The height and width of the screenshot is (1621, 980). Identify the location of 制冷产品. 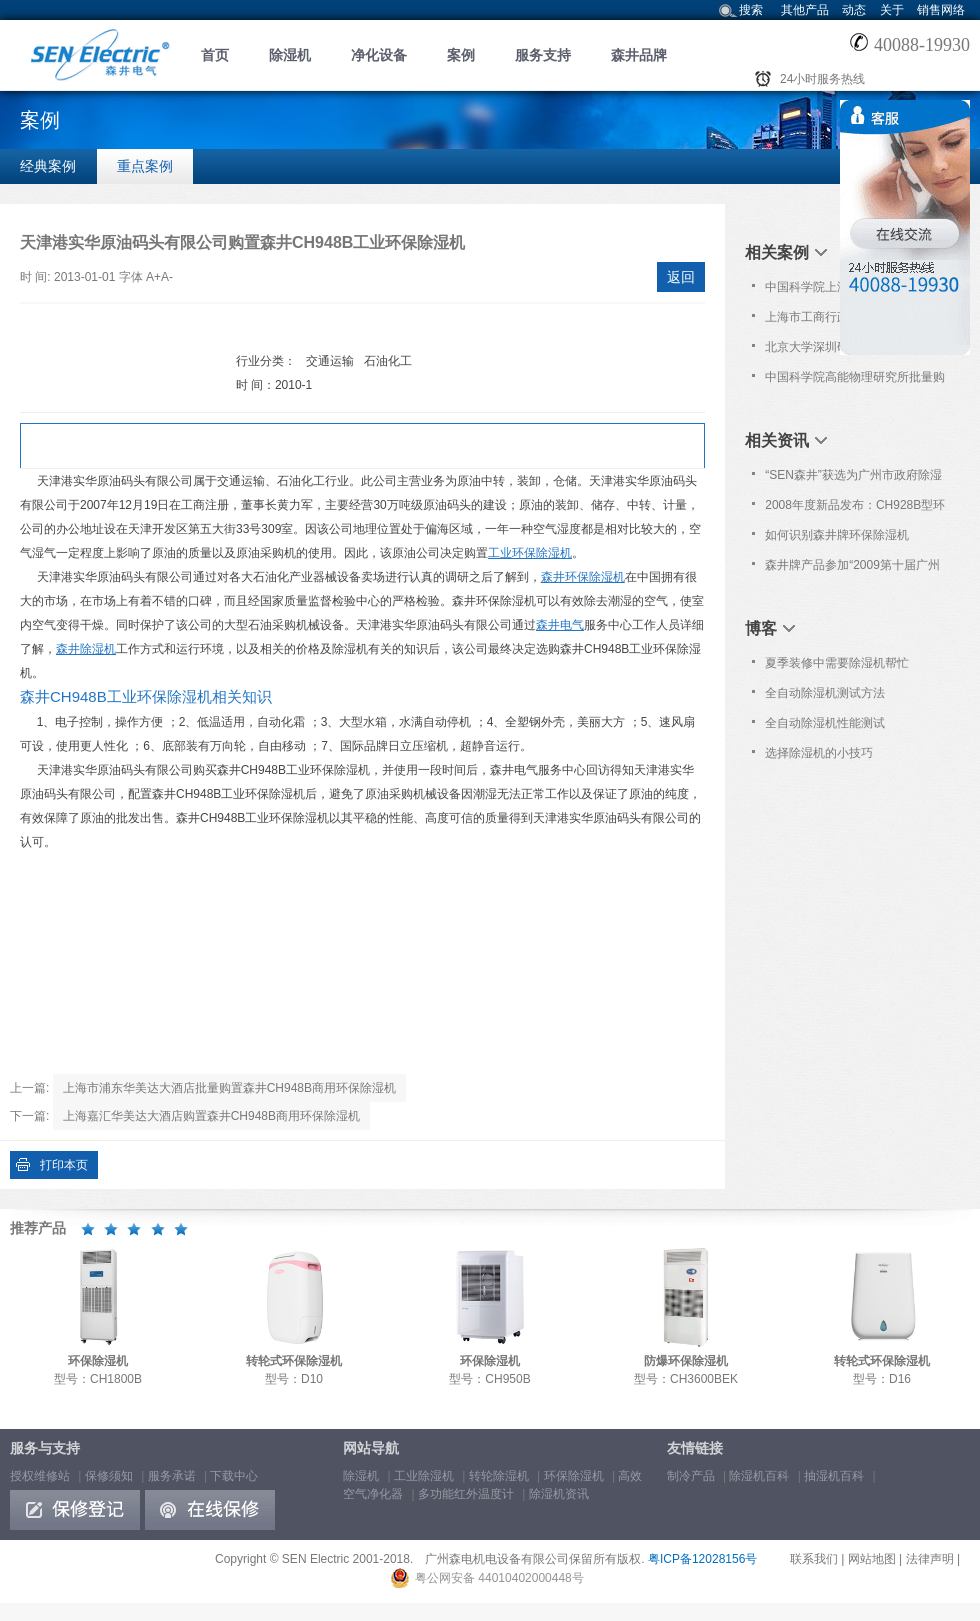
(691, 1476).